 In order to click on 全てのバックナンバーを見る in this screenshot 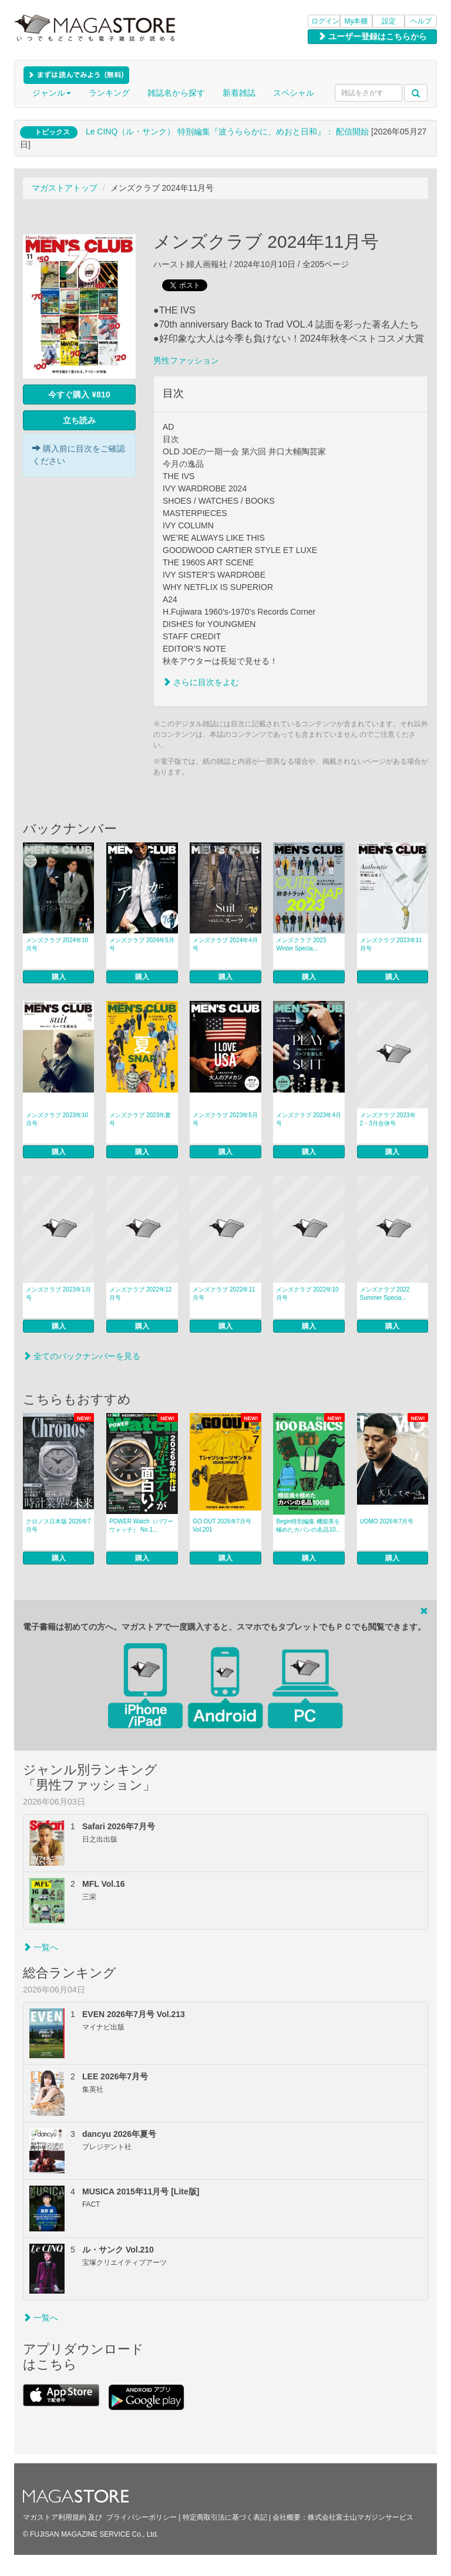, I will do `click(81, 1356)`.